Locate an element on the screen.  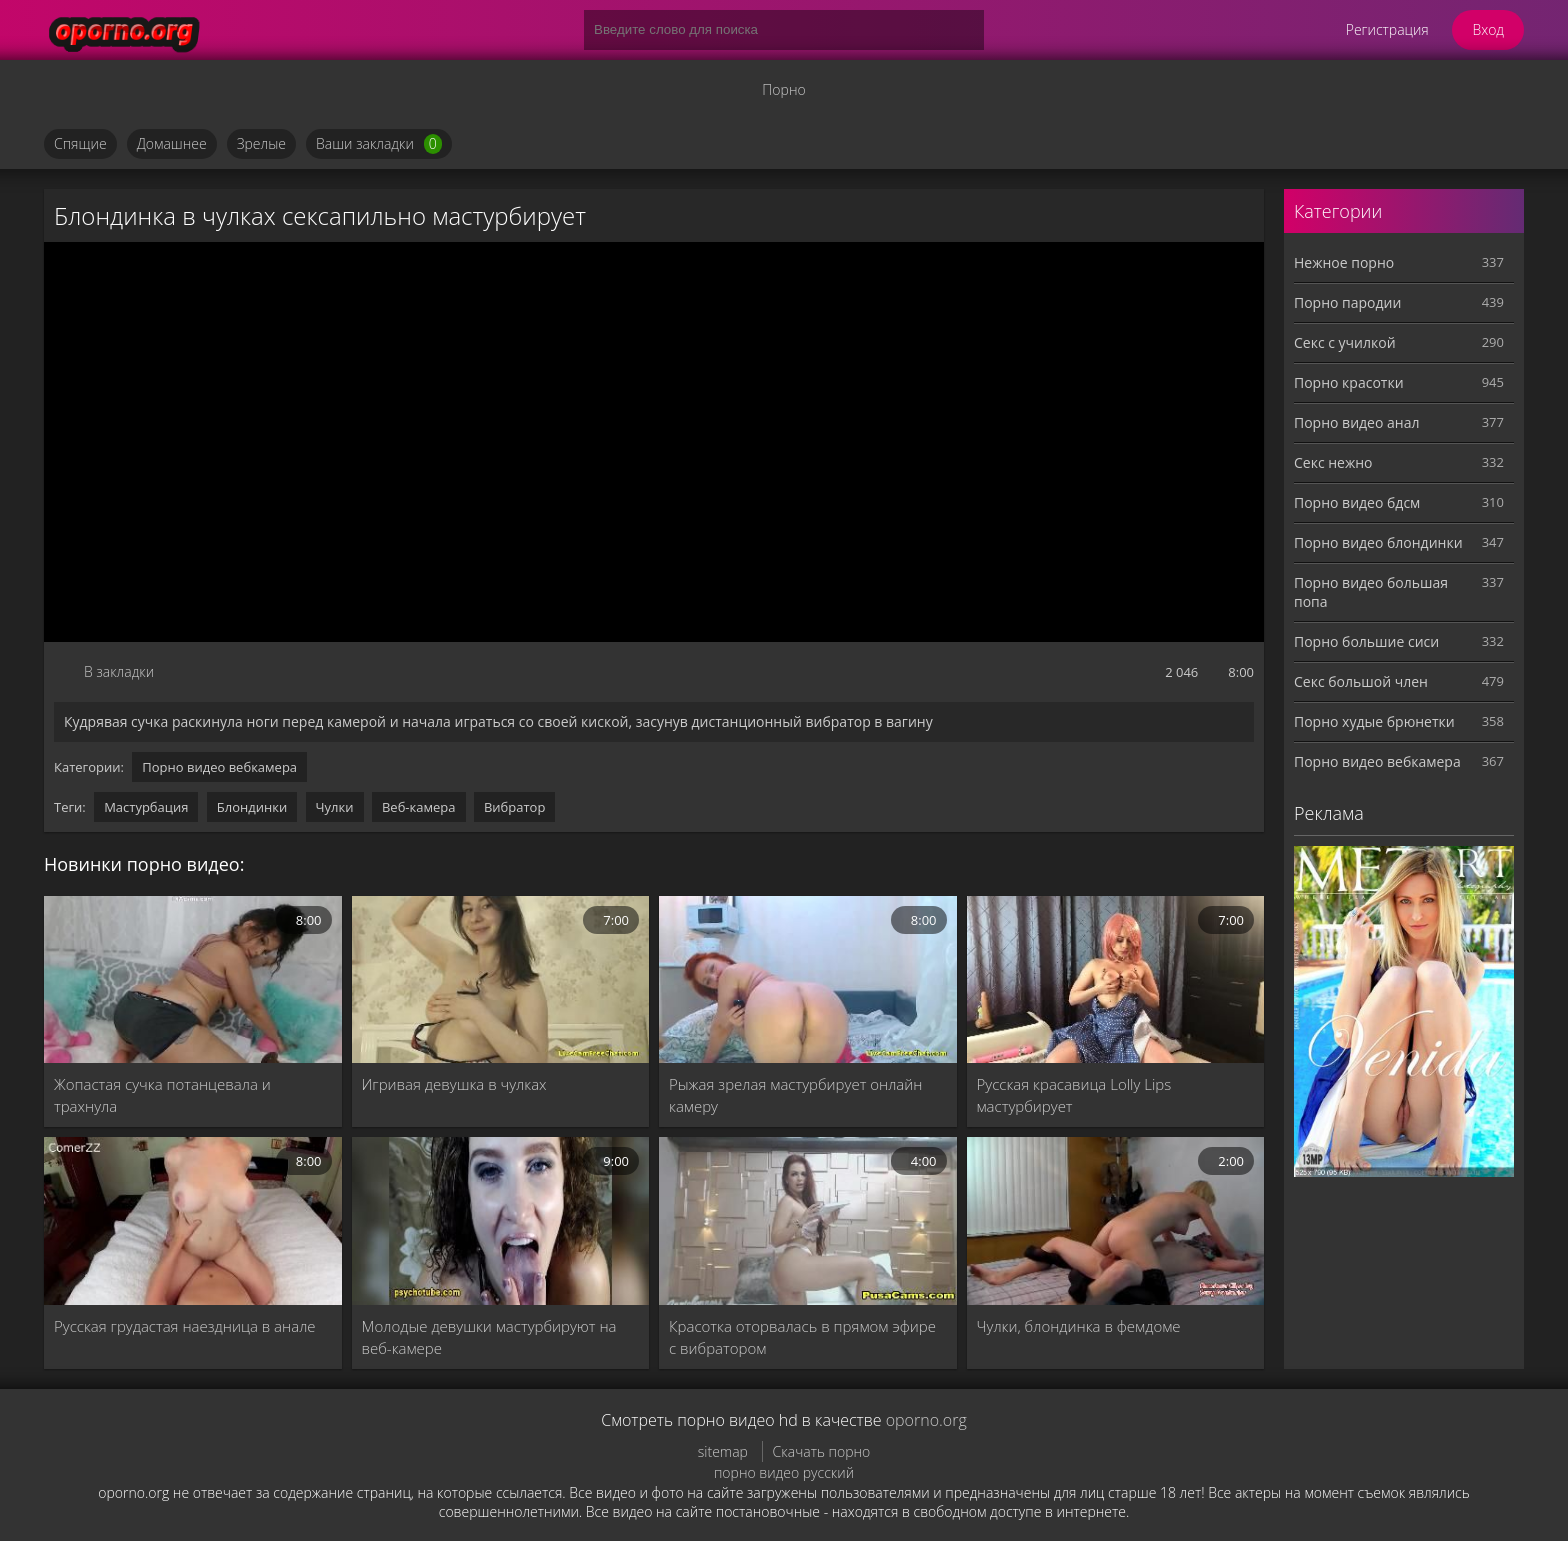
Порно видео блондинки is located at coordinates (1378, 542).